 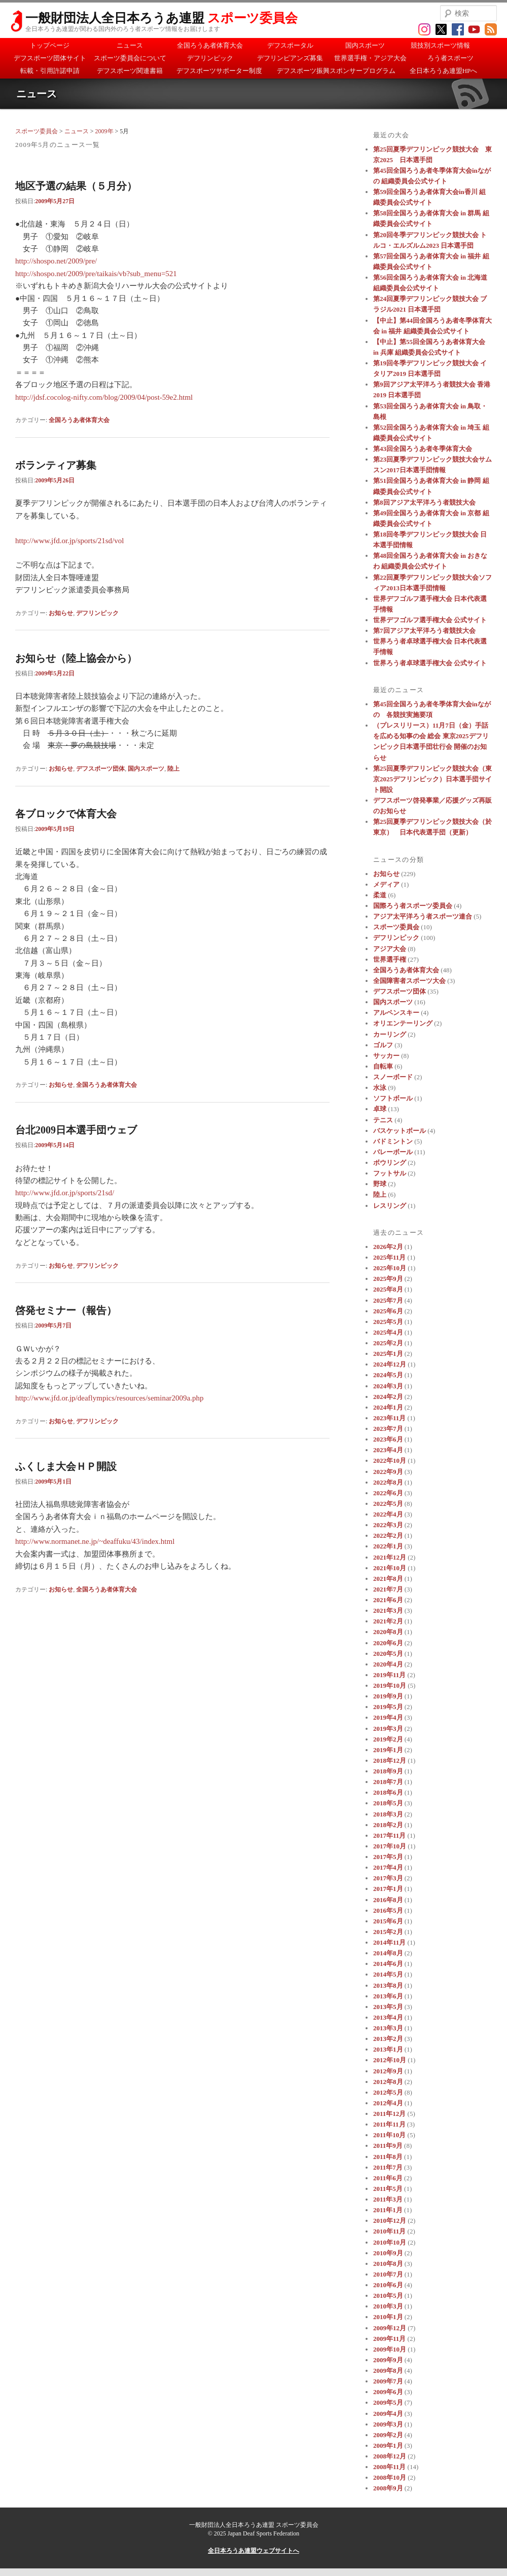 What do you see at coordinates (422, 916) in the screenshot?
I see `アジア太平洋ろう者スポーツ連合` at bounding box center [422, 916].